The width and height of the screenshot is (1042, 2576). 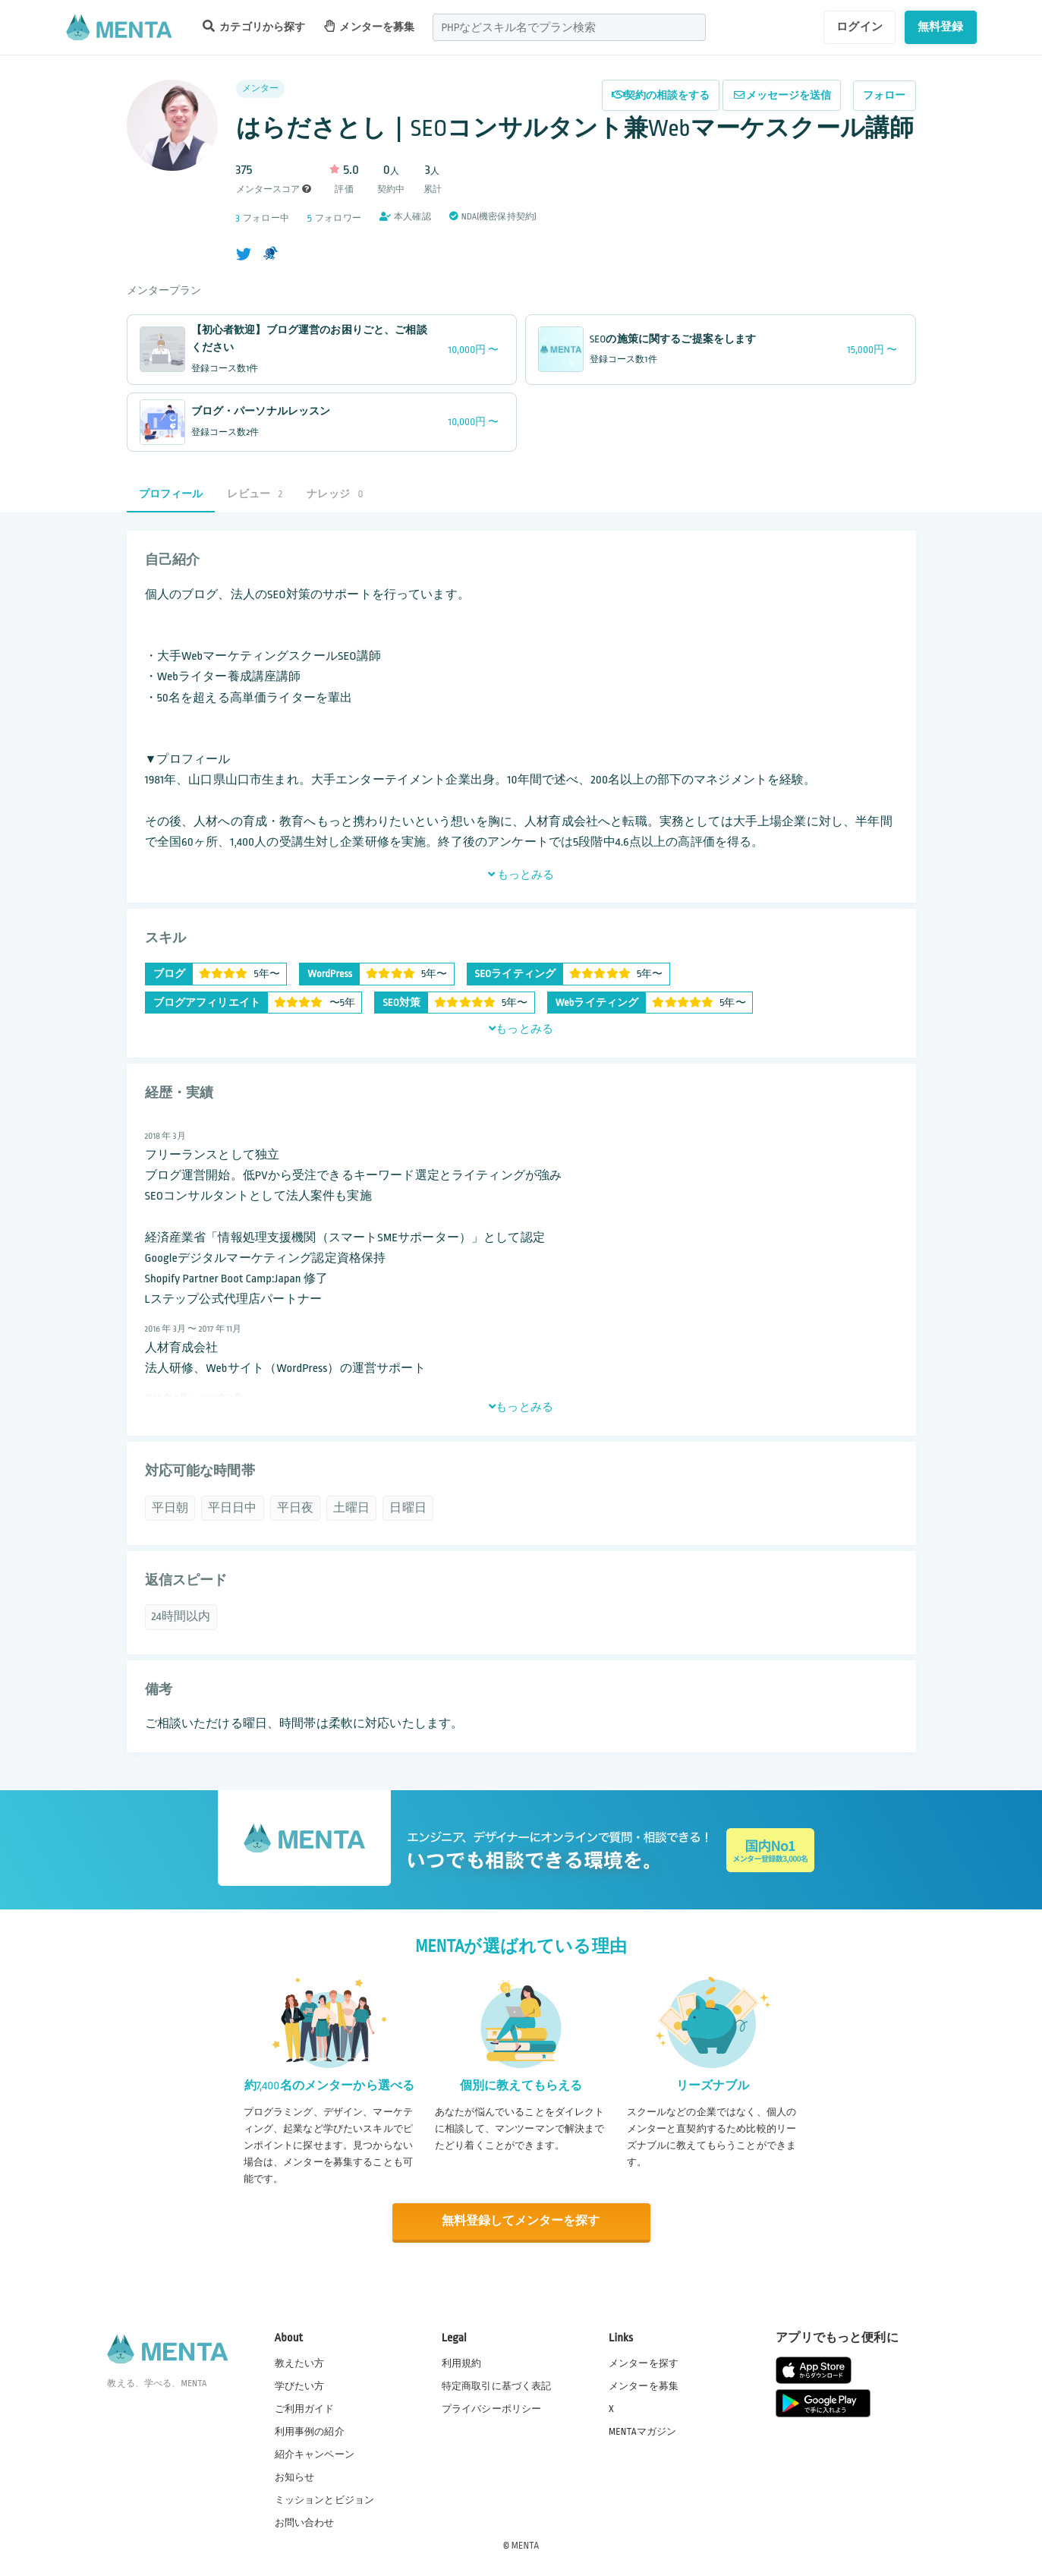 I want to click on カテゴリから探す, so click(x=254, y=26).